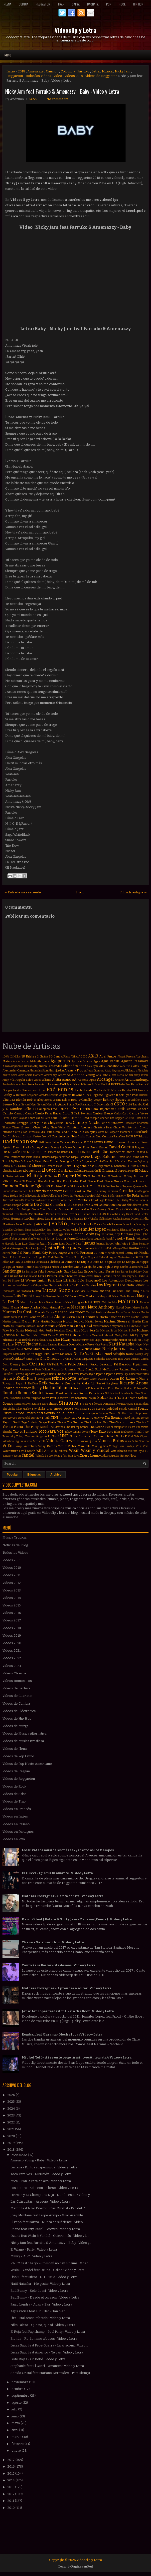  I want to click on Sie7e, so click(88, 1403).